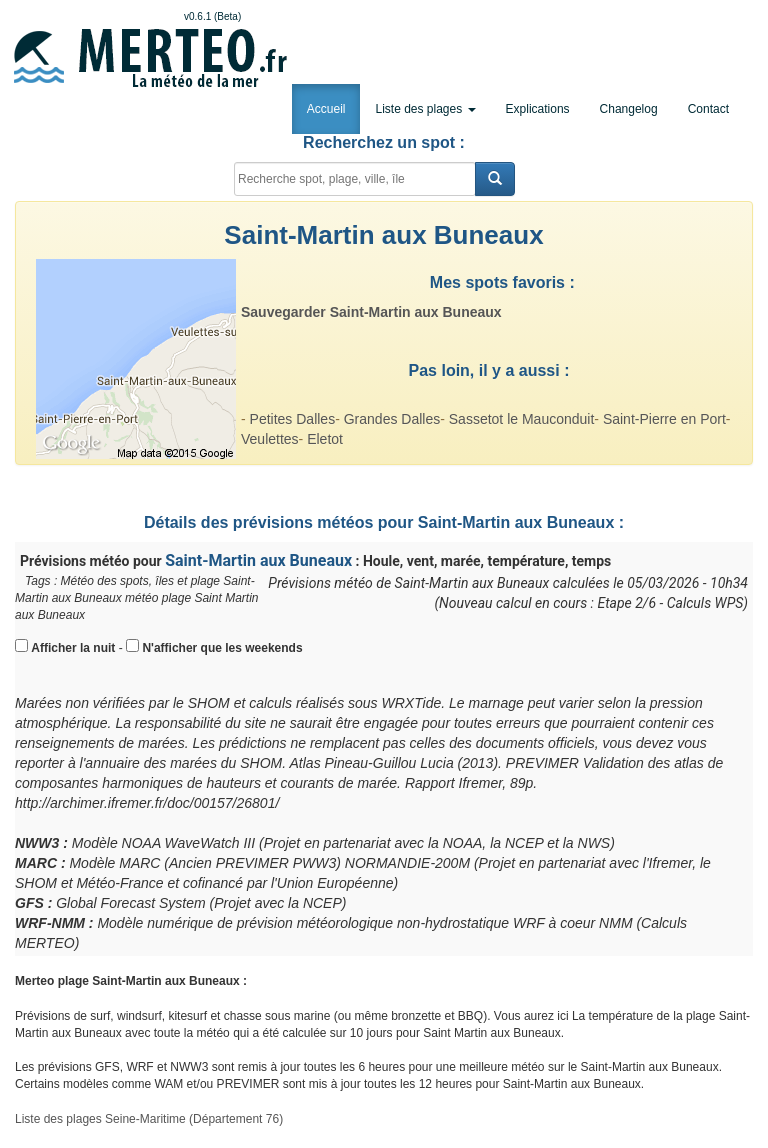 Image resolution: width=768 pixels, height=1148 pixels. I want to click on Petites Dalles, so click(293, 419).